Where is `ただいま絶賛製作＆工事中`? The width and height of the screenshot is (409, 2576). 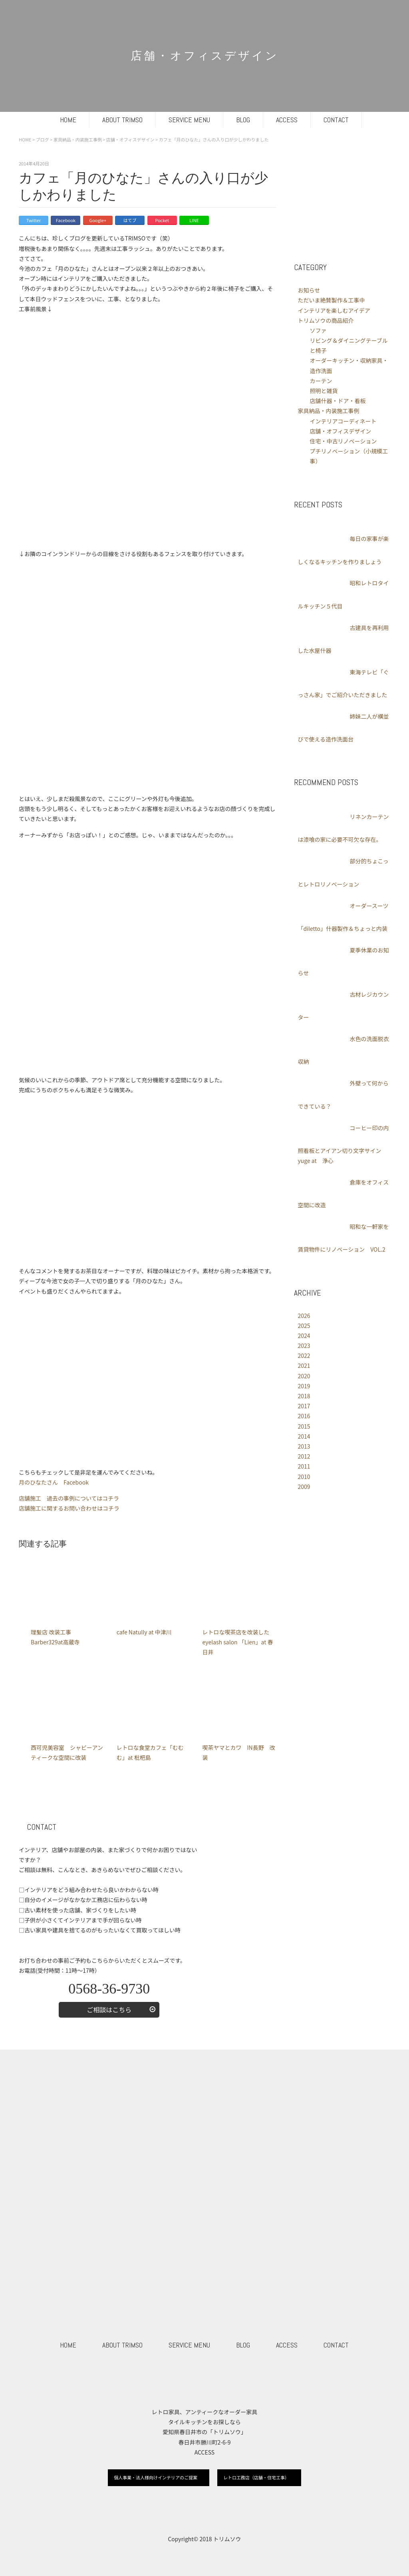
ただいま絶賛製作＆工事中 is located at coordinates (331, 300).